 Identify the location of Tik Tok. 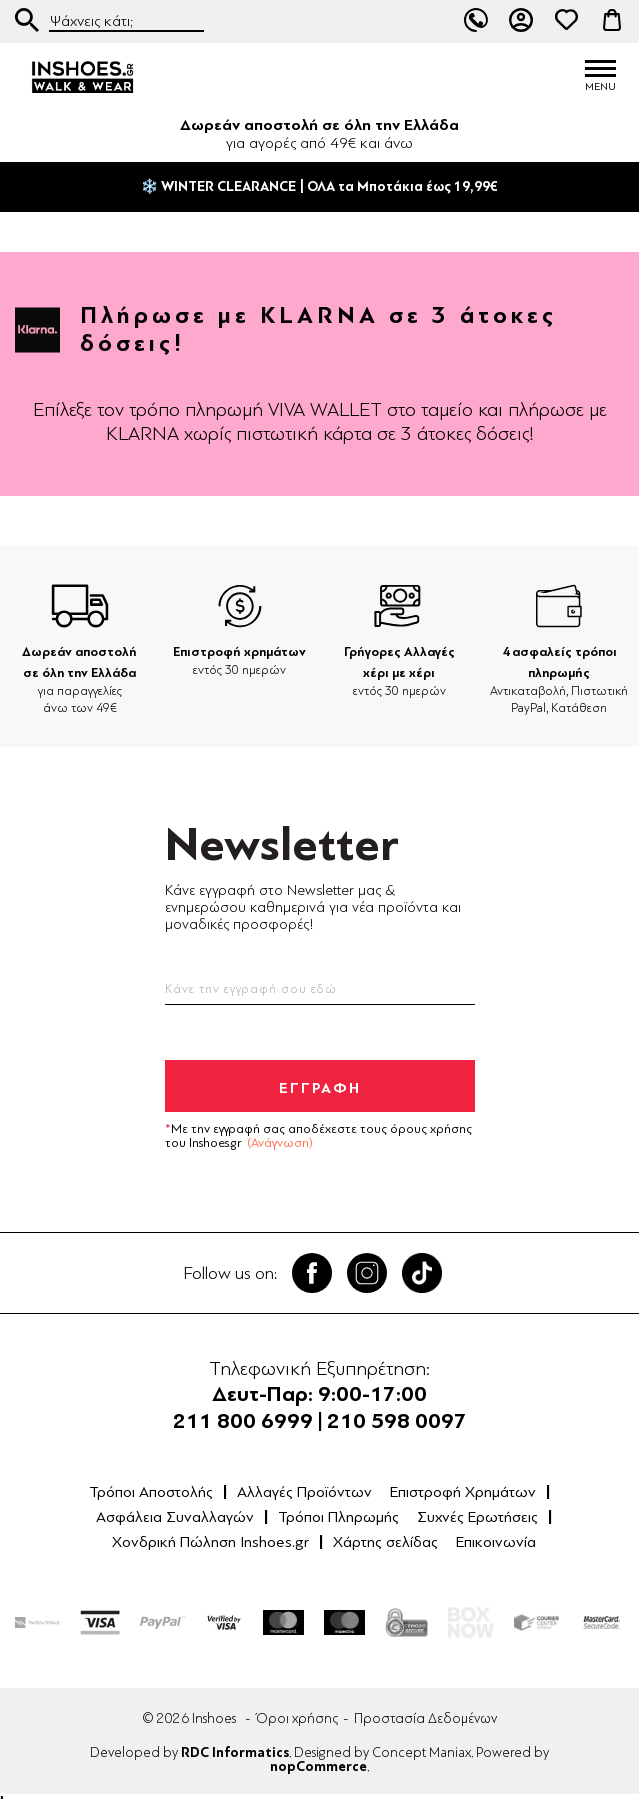
(422, 1273).